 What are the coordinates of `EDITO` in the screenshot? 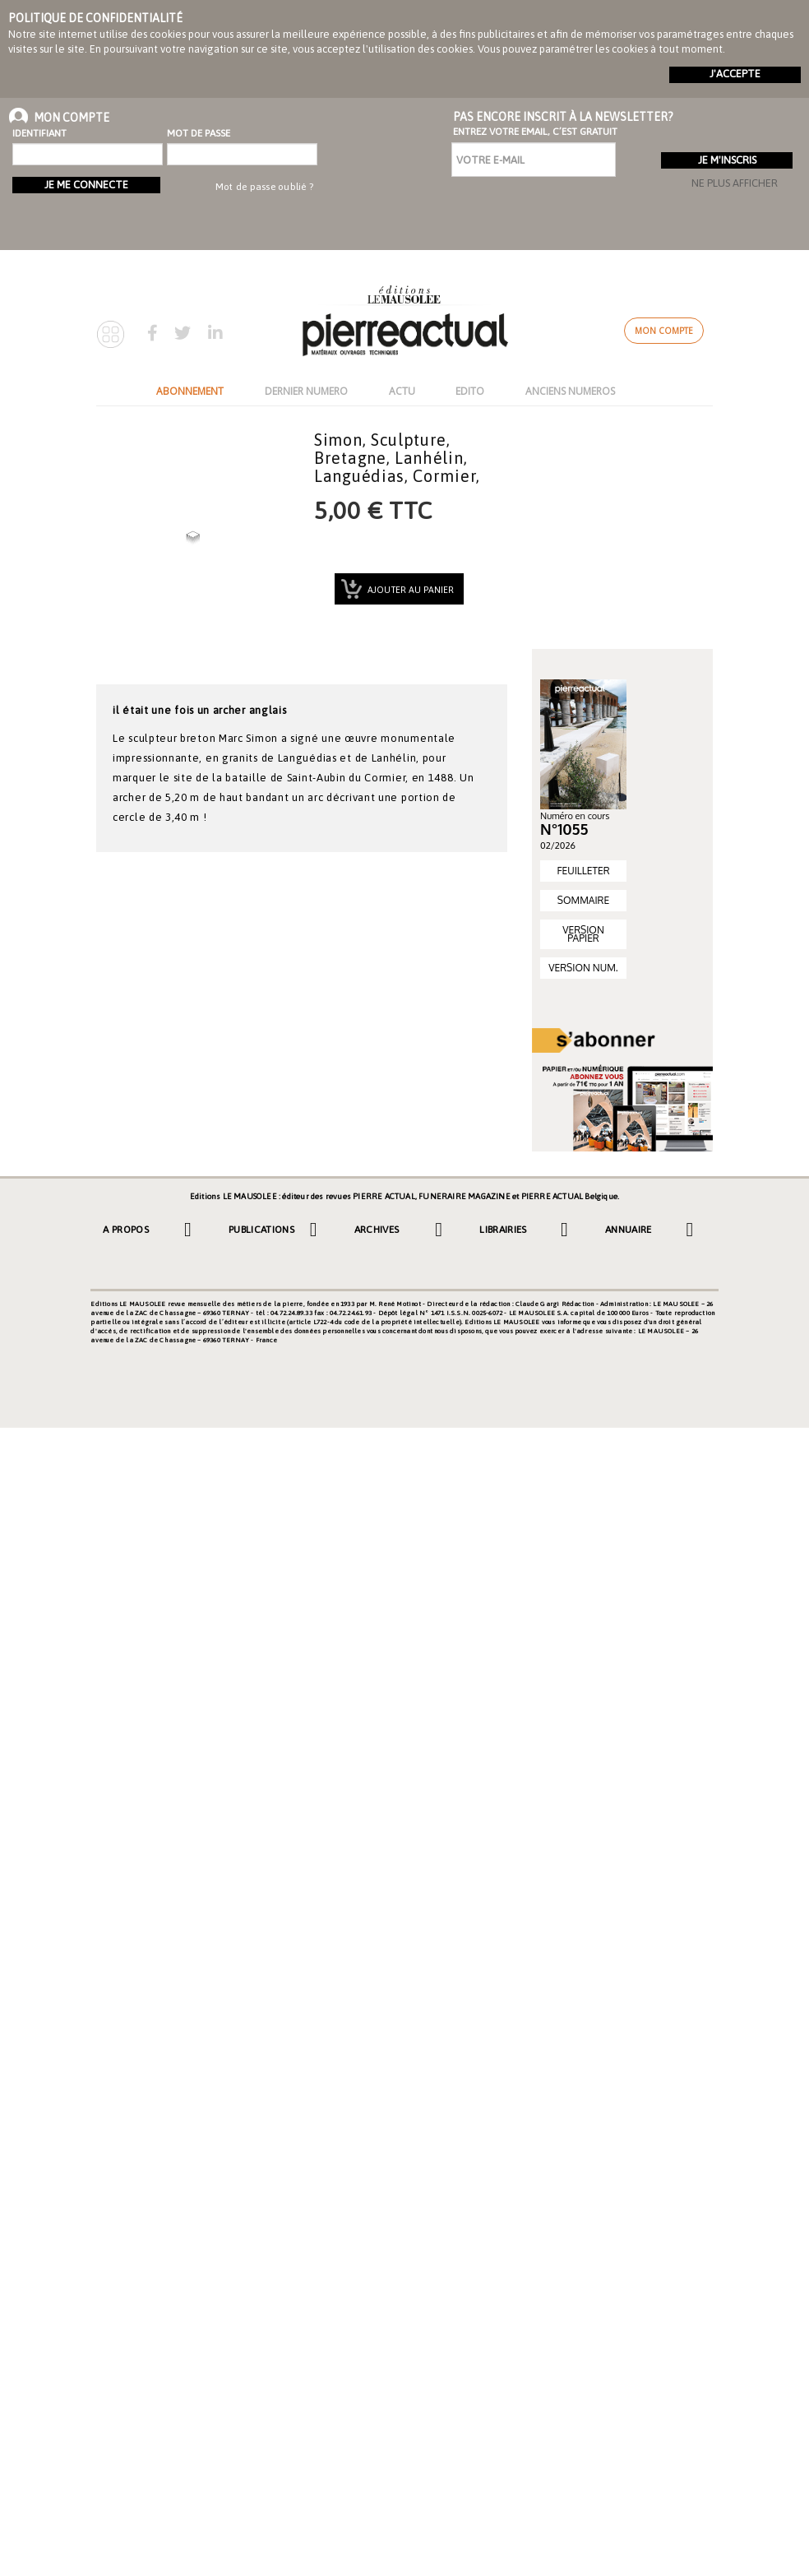 It's located at (469, 391).